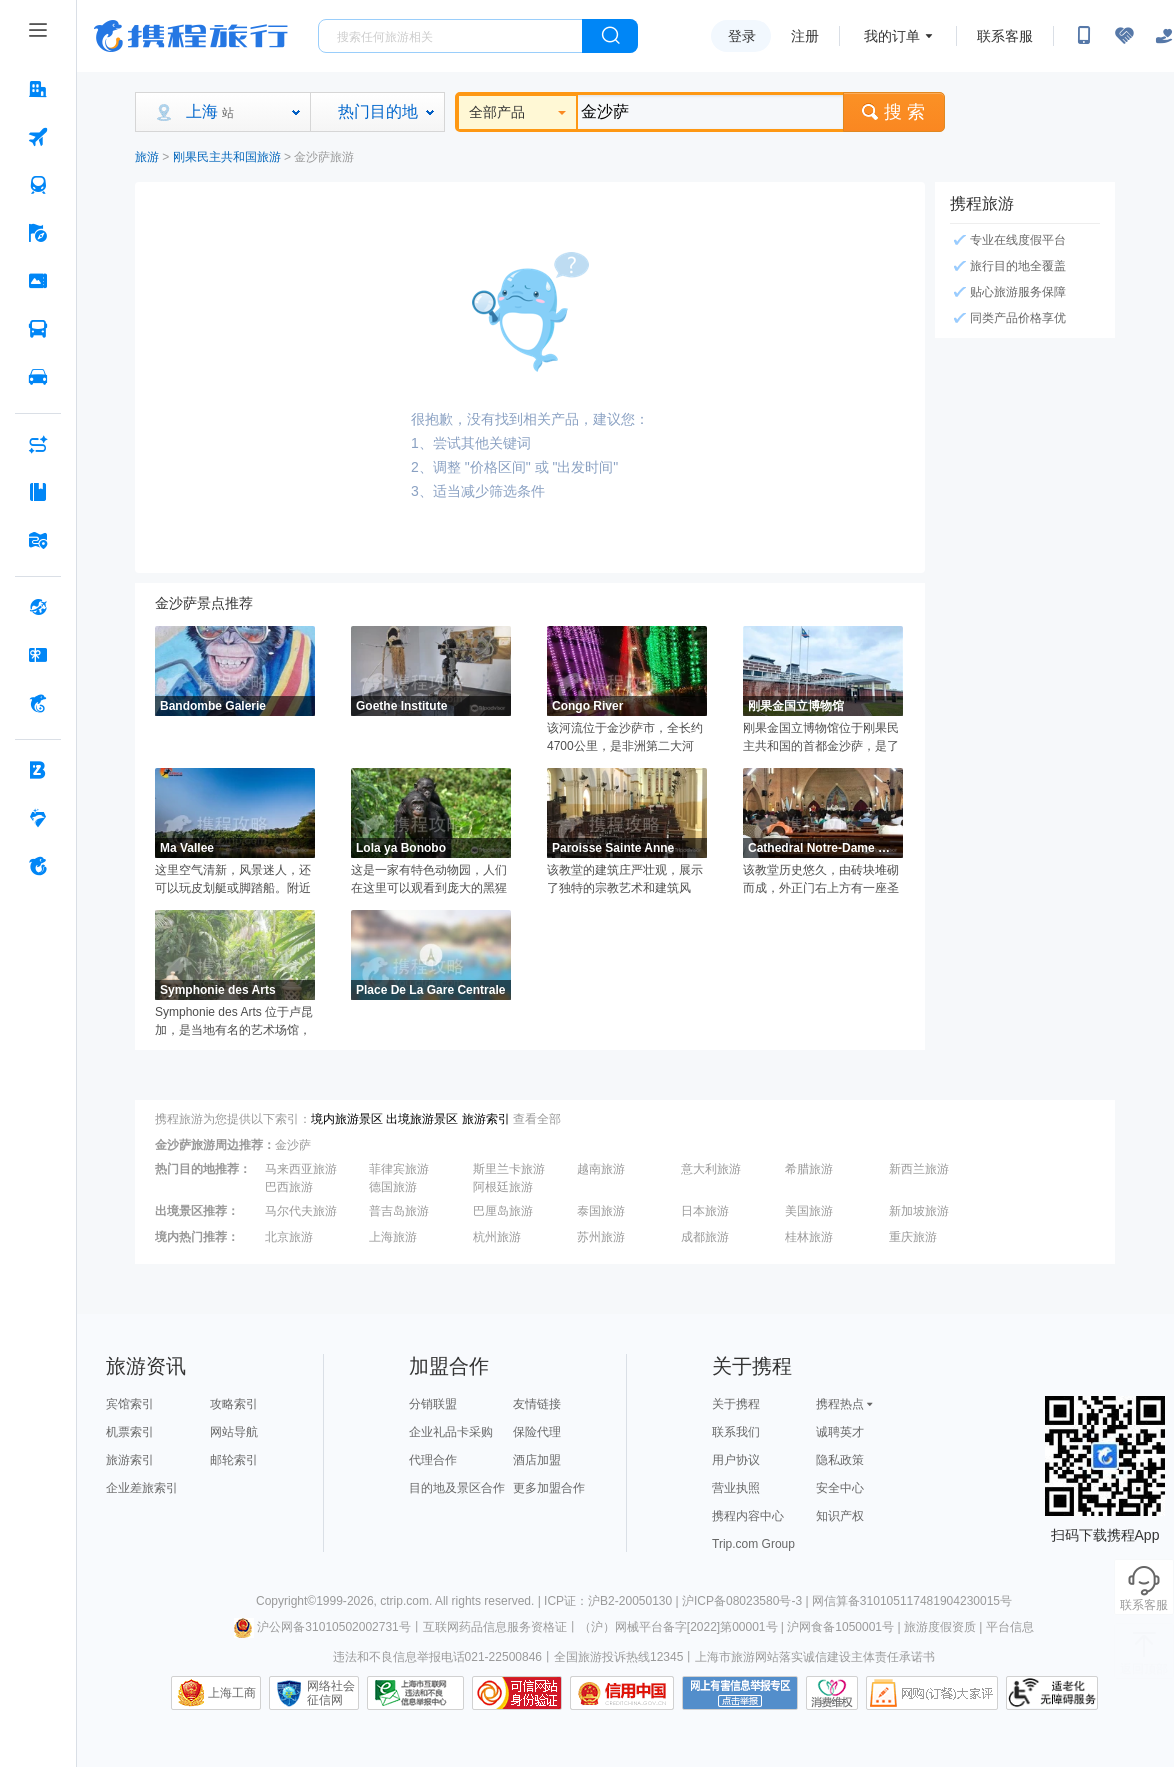 Image resolution: width=1174 pixels, height=1767 pixels. Describe the element at coordinates (450, 36) in the screenshot. I see `[搜旅任何旅行相关...]` at that location.